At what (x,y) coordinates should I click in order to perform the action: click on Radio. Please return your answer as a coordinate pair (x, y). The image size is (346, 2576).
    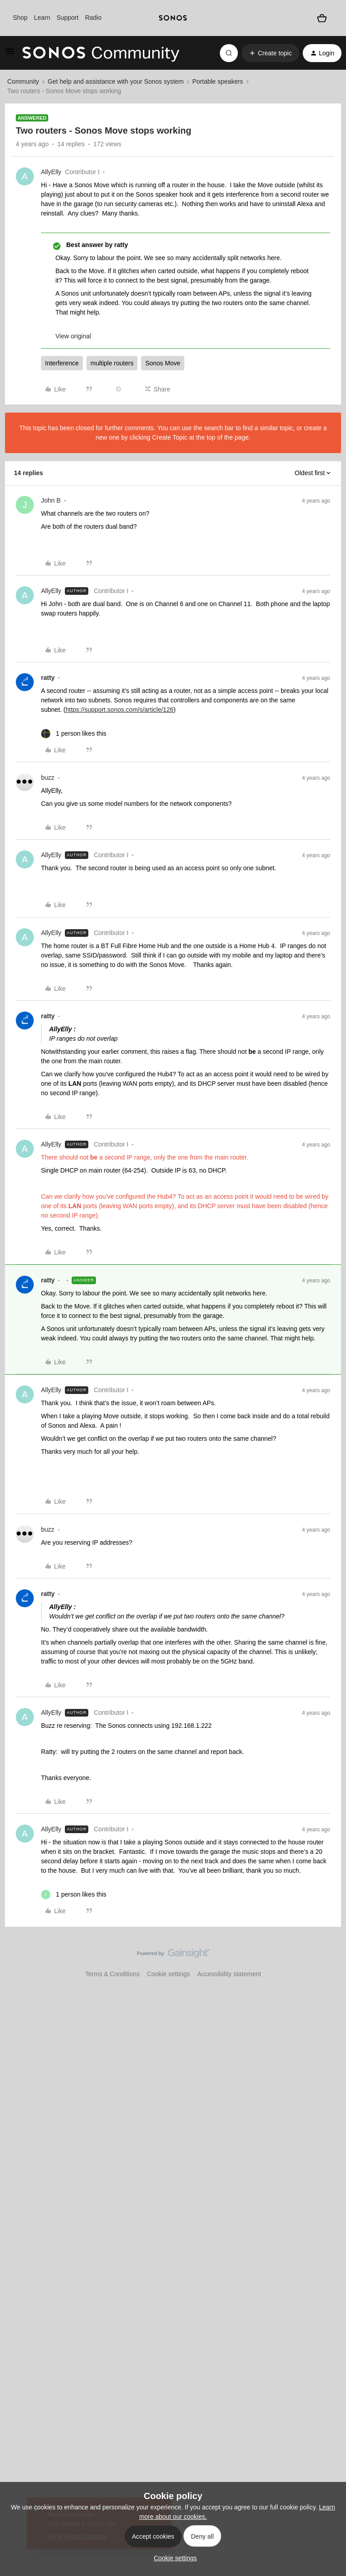
    Looking at the image, I should click on (93, 17).